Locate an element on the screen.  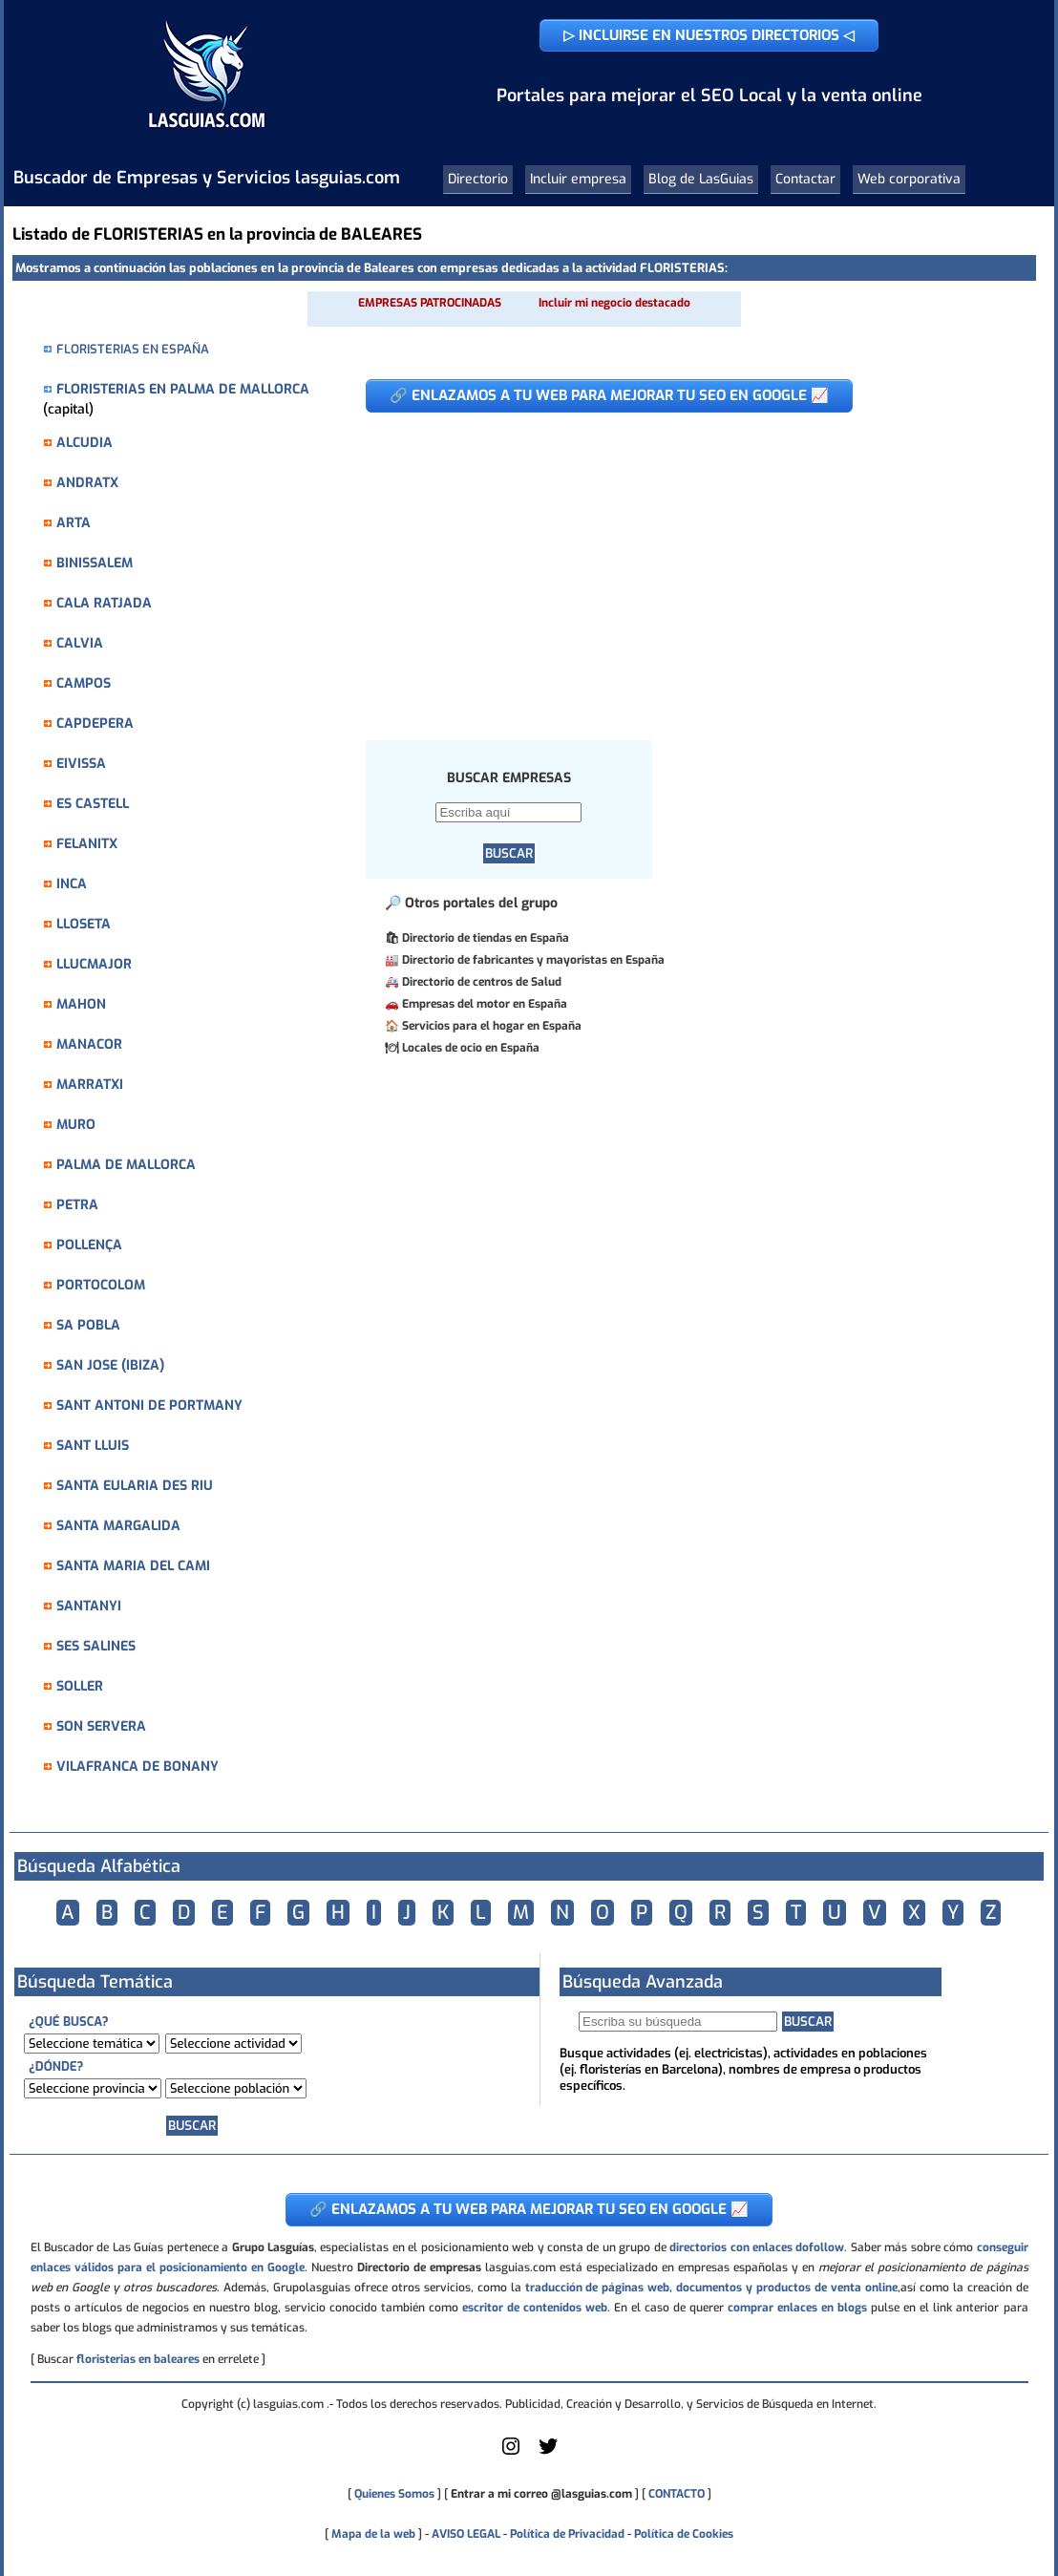
CAMPOS is located at coordinates (83, 683).